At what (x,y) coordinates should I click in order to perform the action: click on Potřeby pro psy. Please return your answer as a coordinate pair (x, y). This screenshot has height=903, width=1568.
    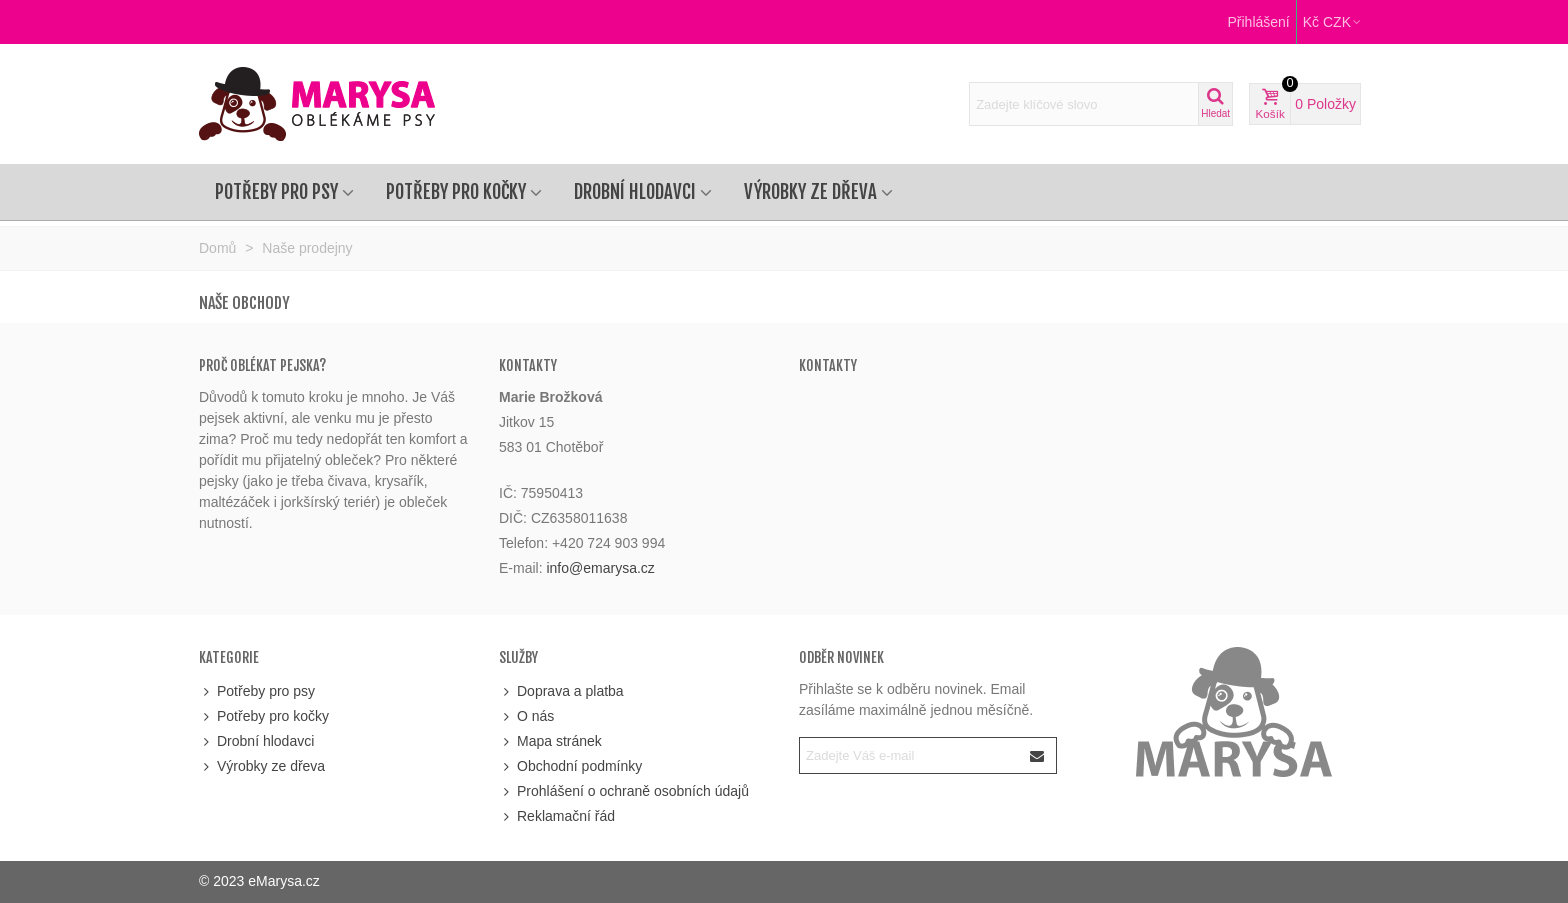
    Looking at the image, I should click on (276, 192).